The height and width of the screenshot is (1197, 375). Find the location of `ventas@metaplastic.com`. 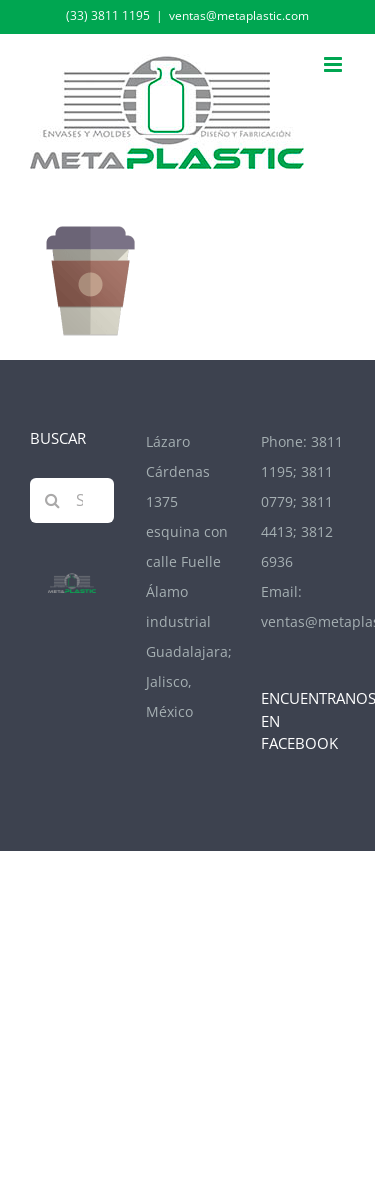

ventas@metaplastic.com is located at coordinates (239, 15).